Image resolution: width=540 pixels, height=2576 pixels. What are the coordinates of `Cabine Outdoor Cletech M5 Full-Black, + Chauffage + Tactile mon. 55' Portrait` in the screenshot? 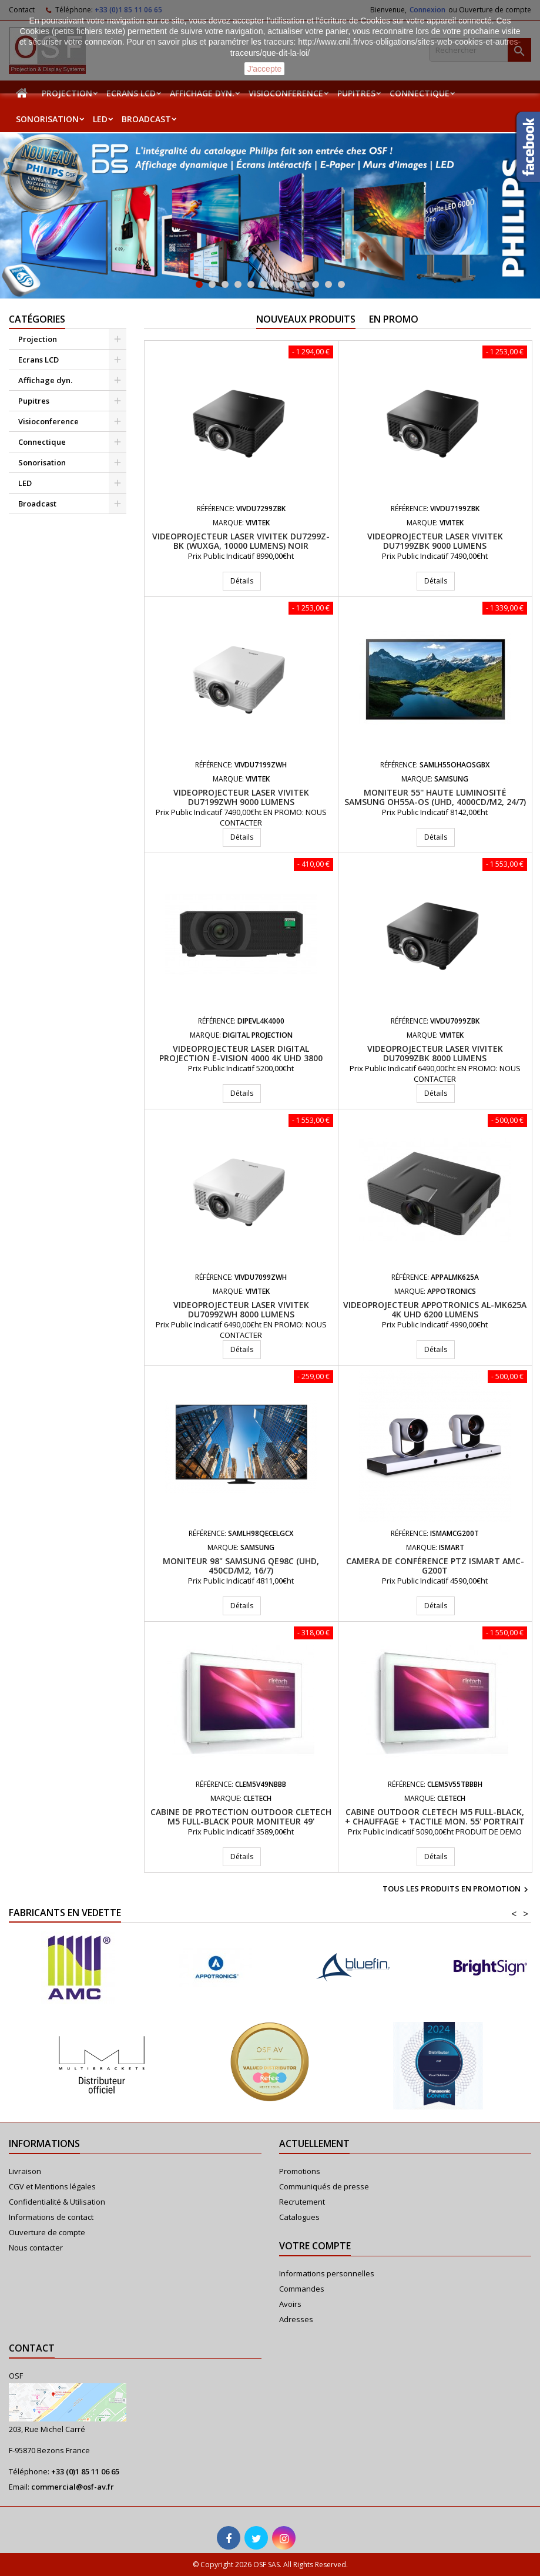 It's located at (435, 1816).